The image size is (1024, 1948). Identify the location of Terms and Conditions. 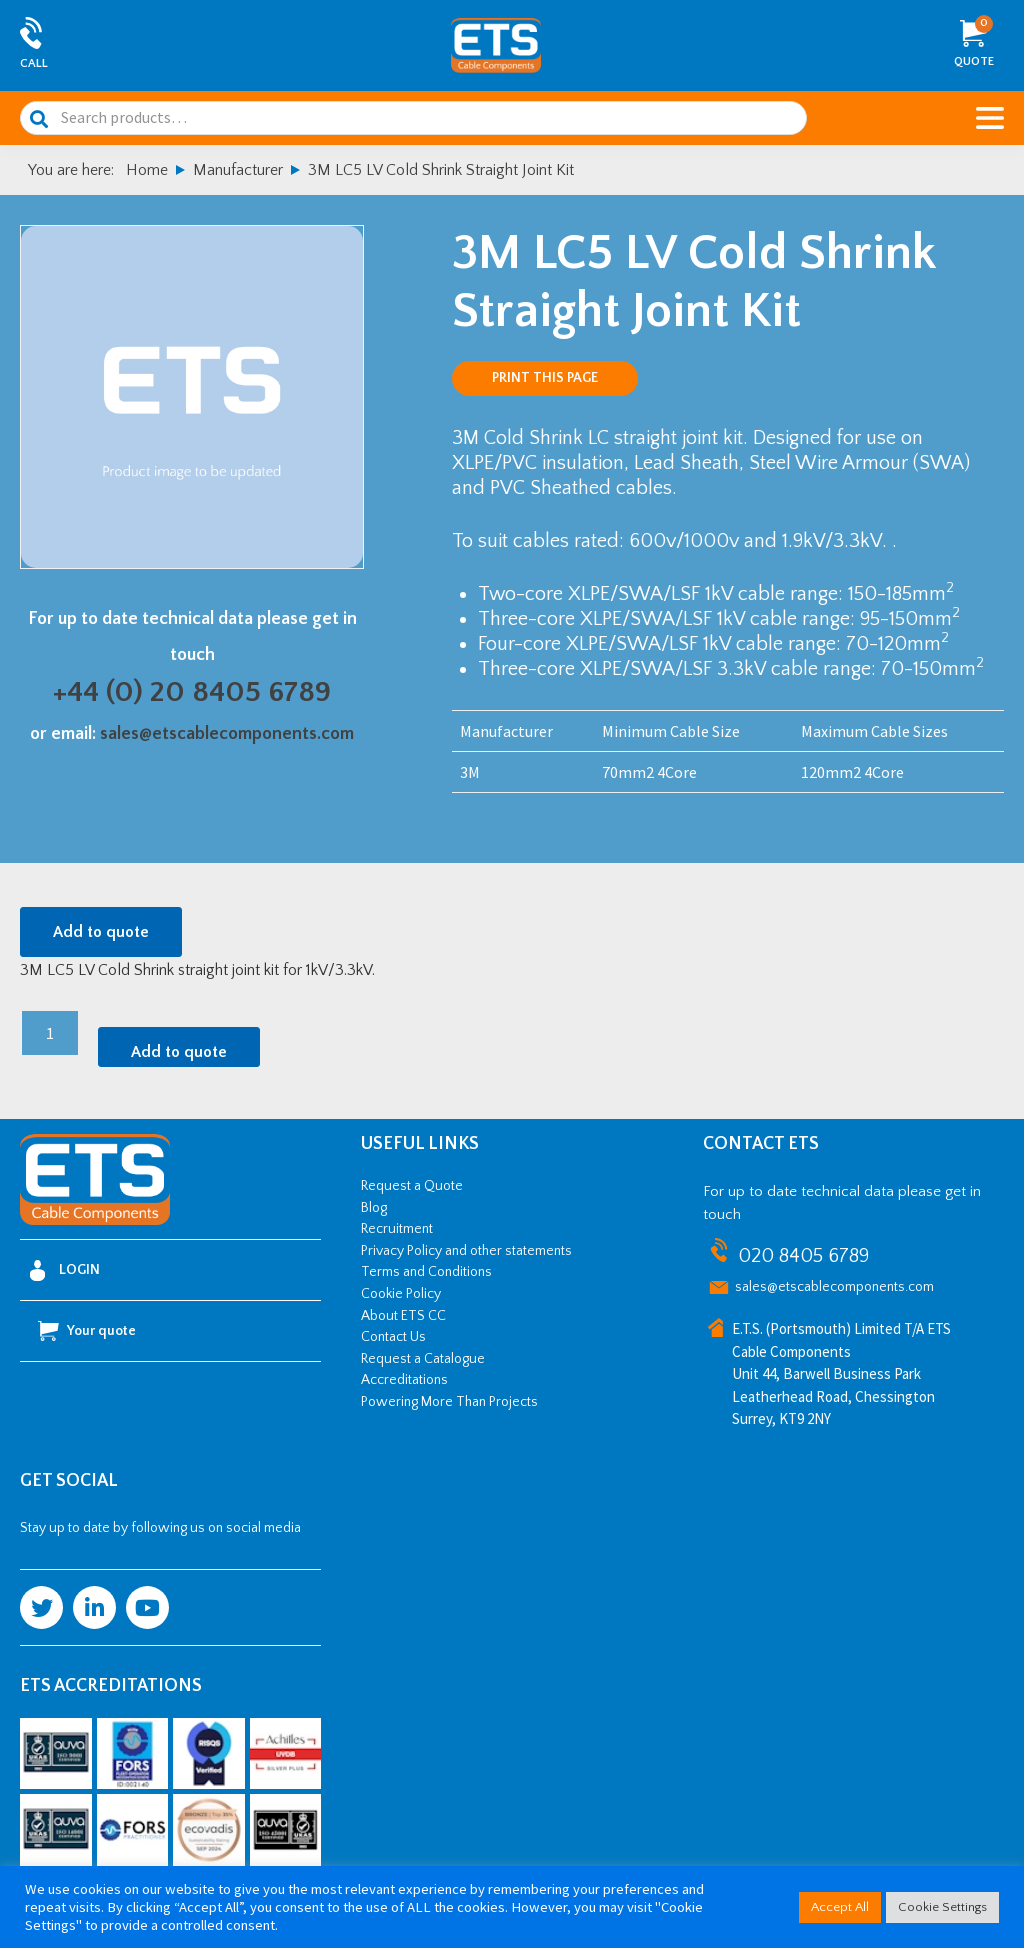
(426, 1272).